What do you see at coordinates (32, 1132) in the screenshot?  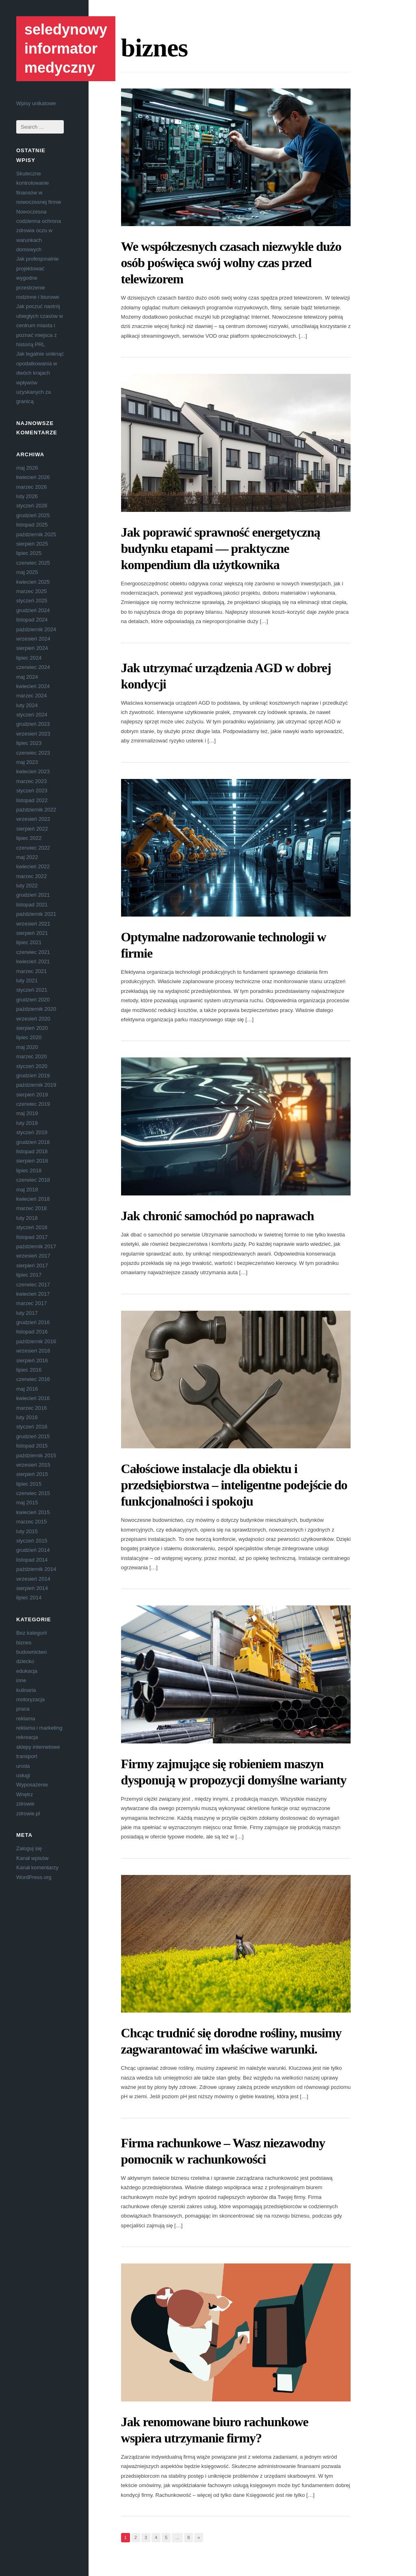 I see `styczeń 2019` at bounding box center [32, 1132].